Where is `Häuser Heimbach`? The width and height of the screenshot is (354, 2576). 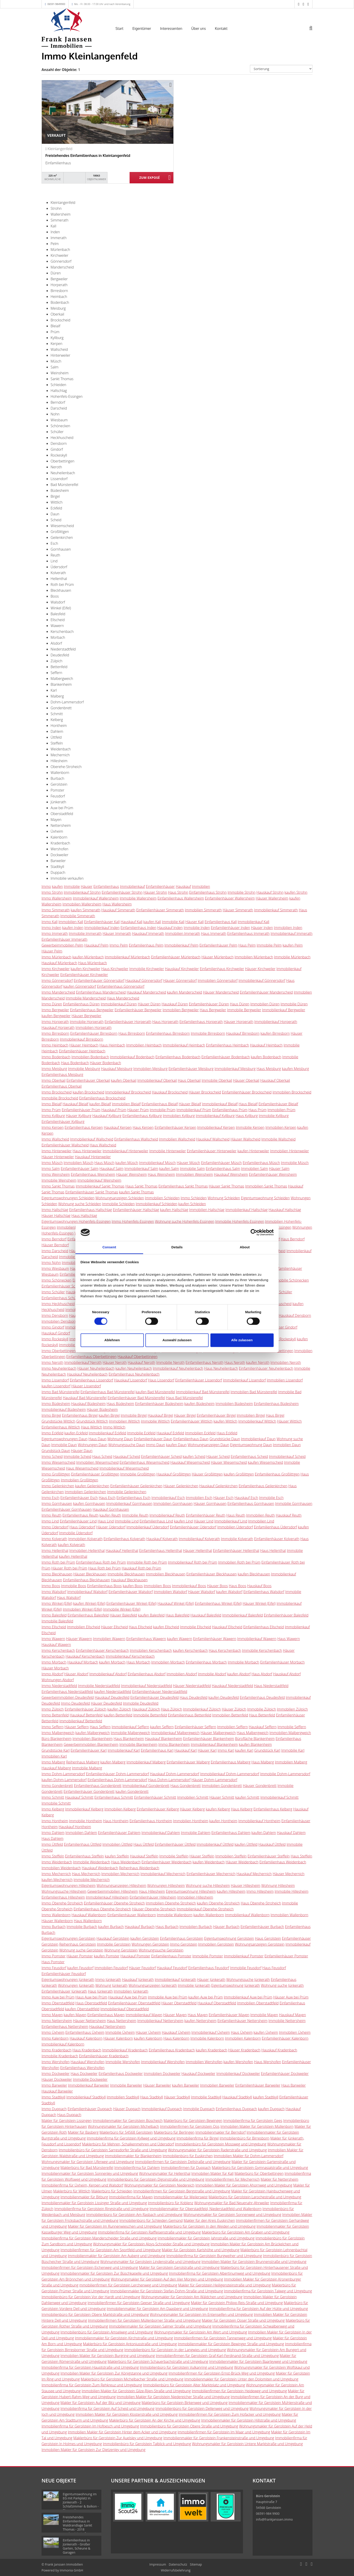
Häuser Heimbach is located at coordinates (83, 1045).